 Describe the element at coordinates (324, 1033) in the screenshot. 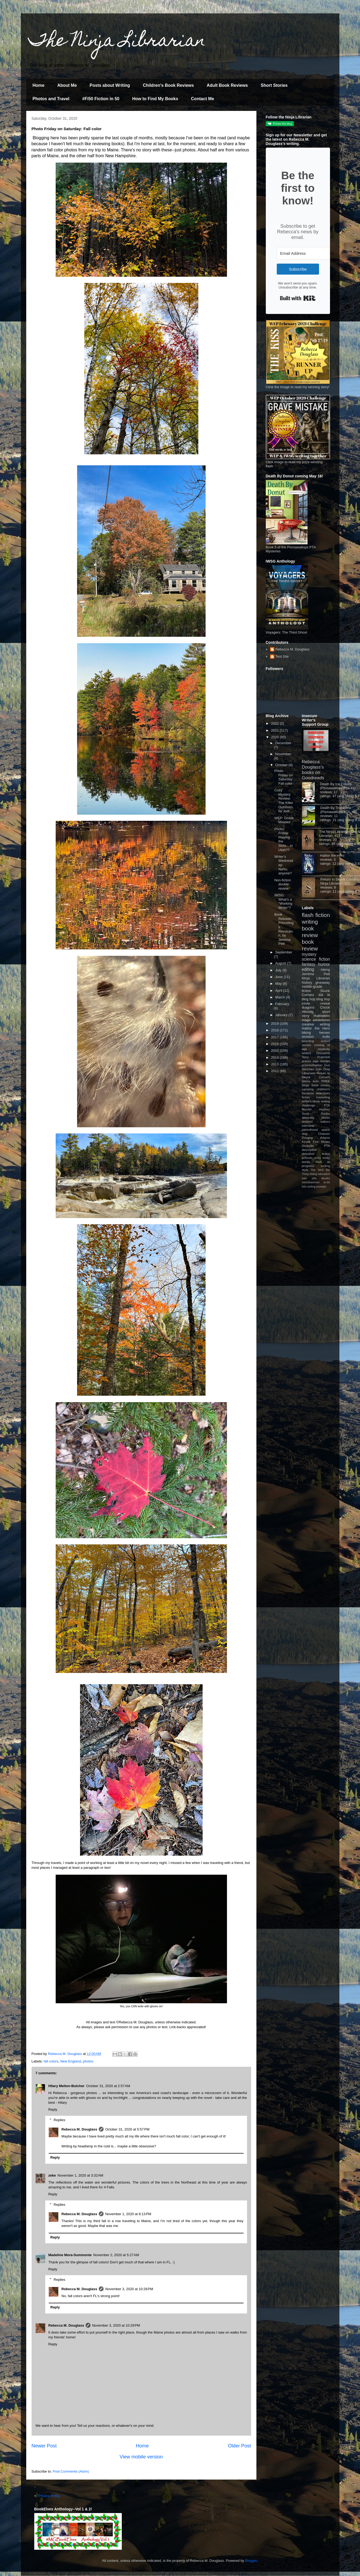

I see `heroes` at that location.